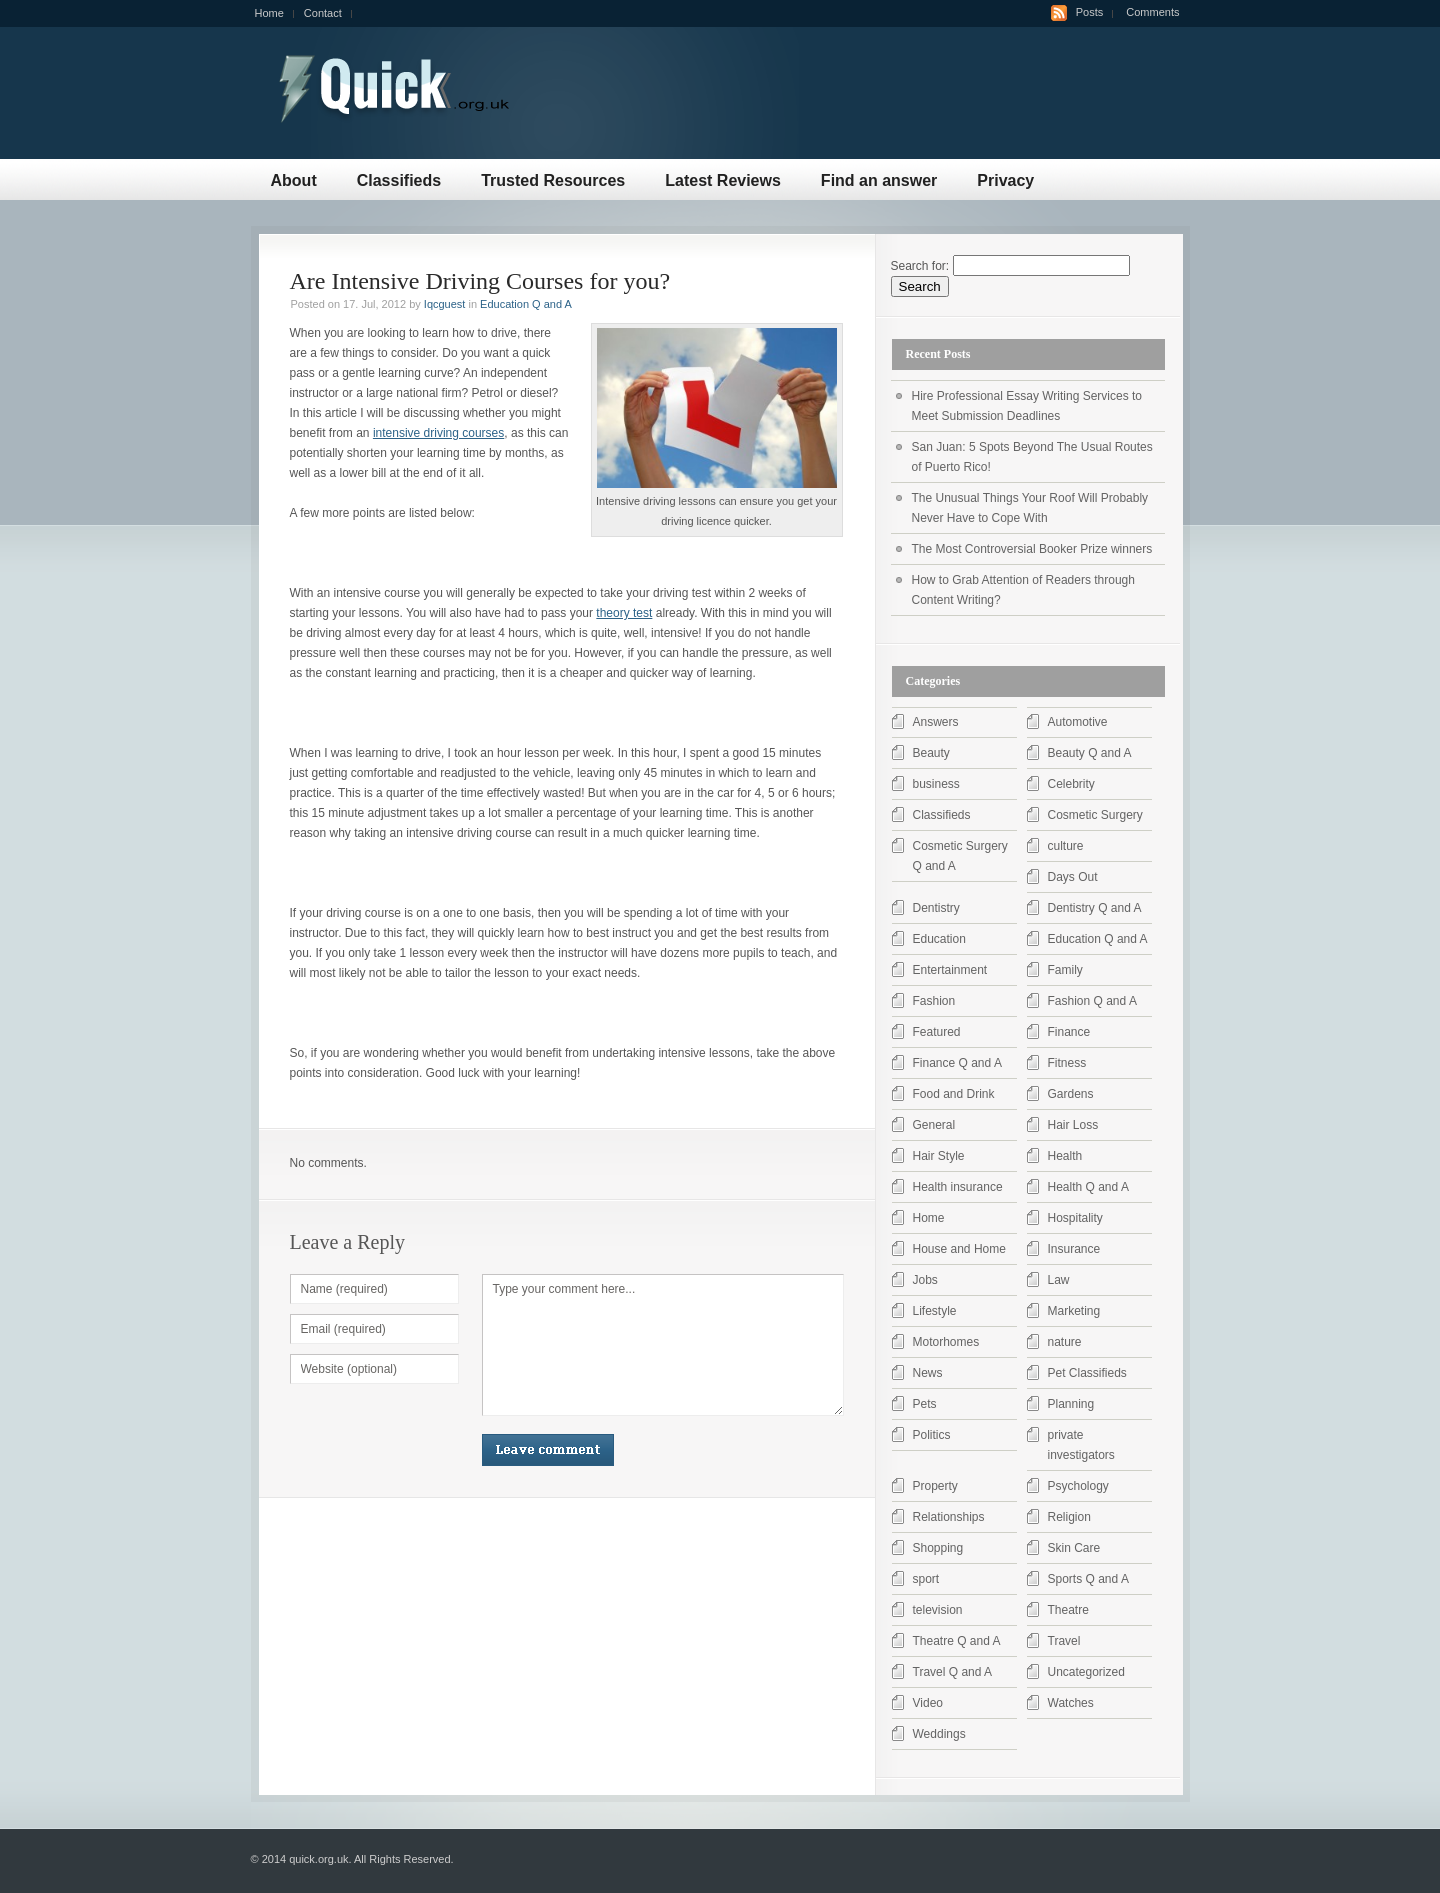 The height and width of the screenshot is (1893, 1440). Describe the element at coordinates (939, 1156) in the screenshot. I see `Hair Style` at that location.